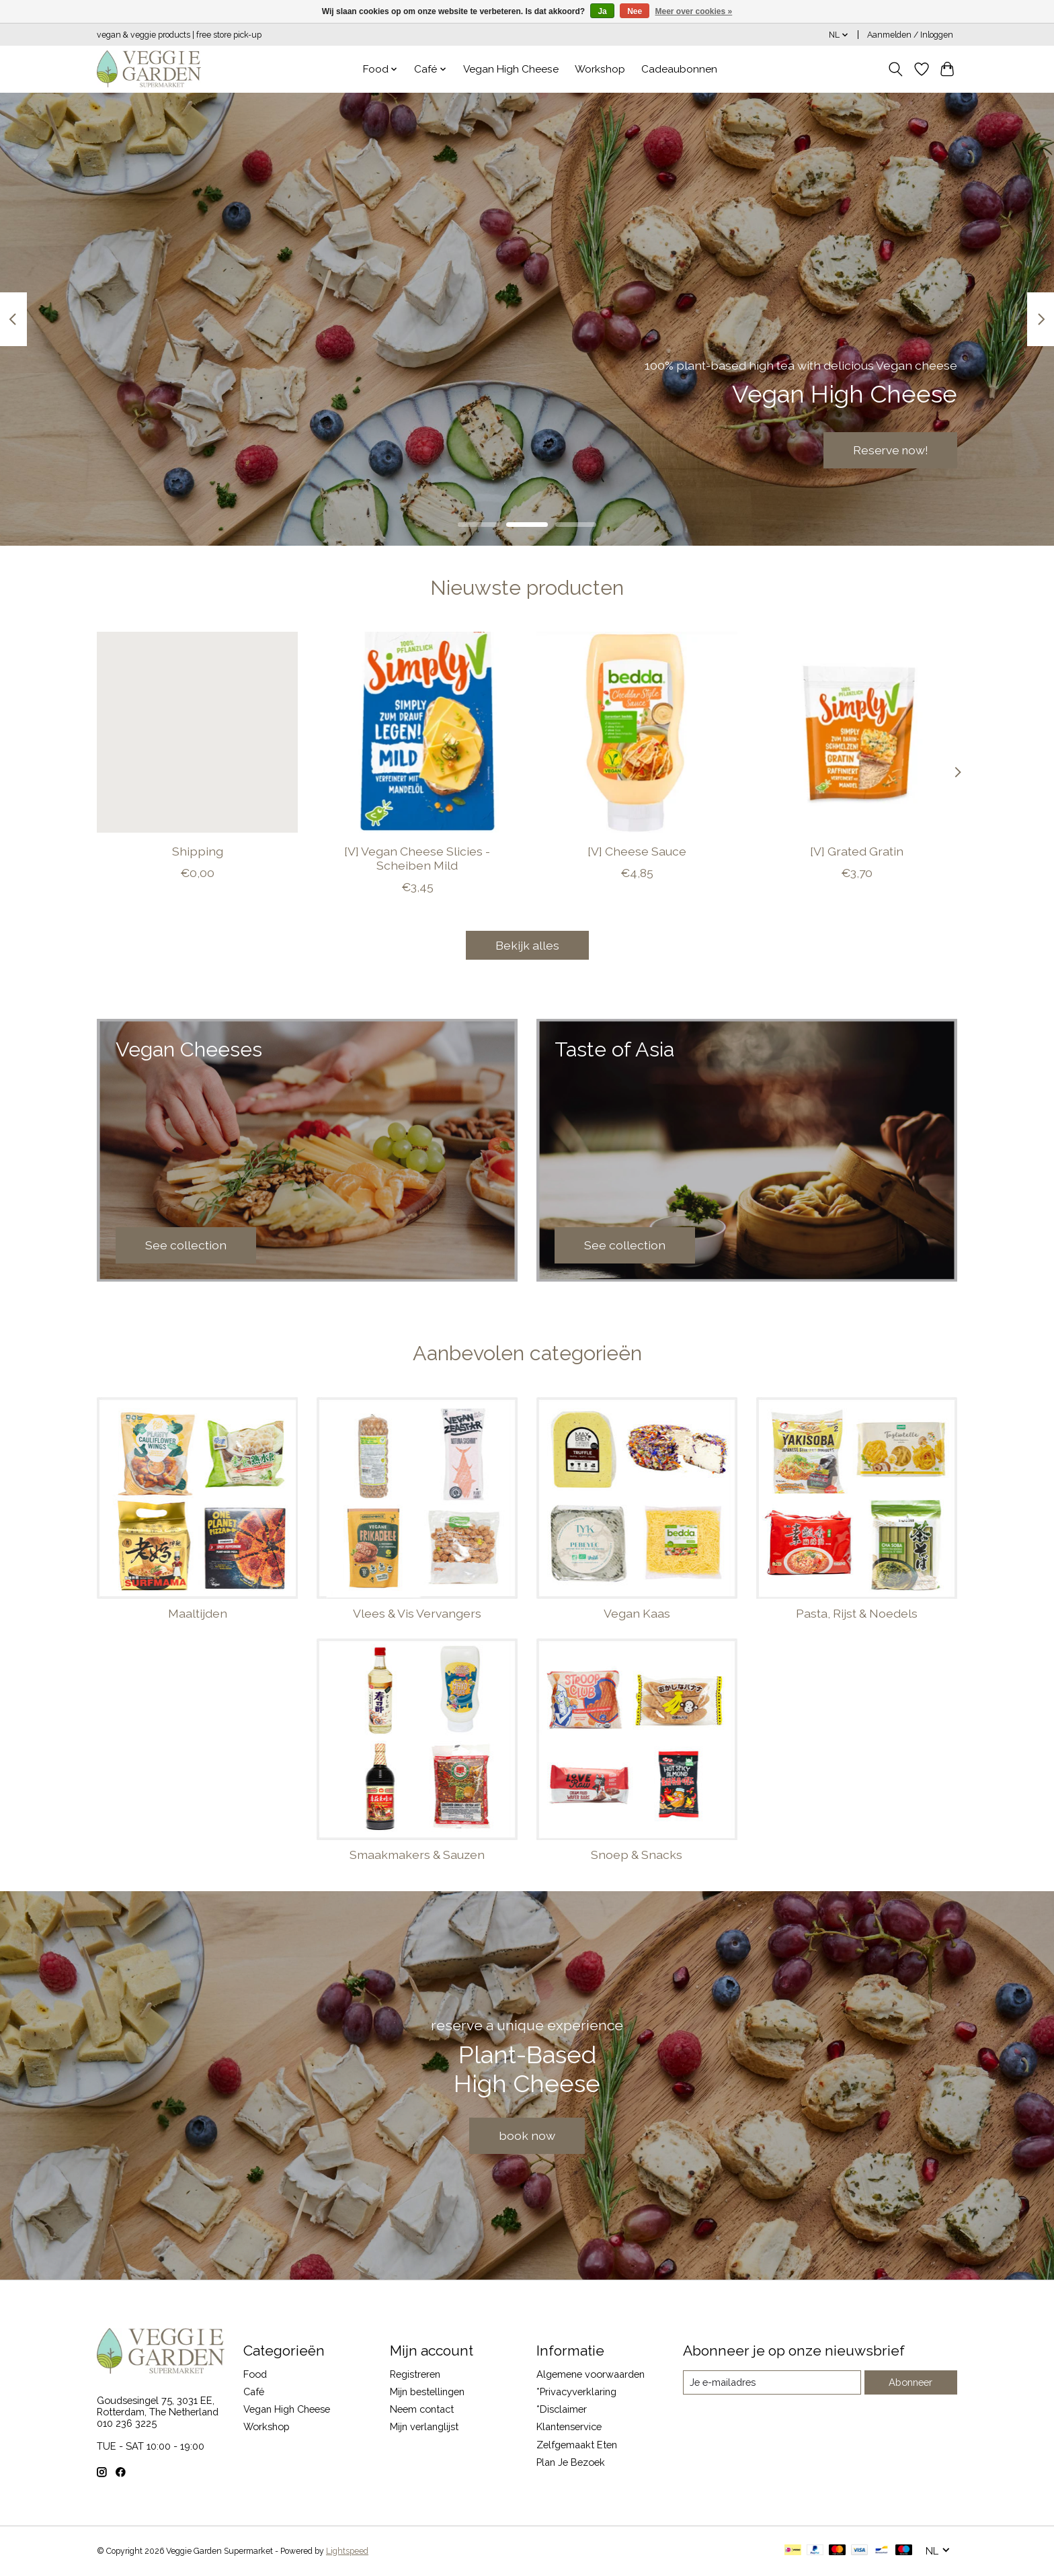  I want to click on Ja, so click(602, 11).